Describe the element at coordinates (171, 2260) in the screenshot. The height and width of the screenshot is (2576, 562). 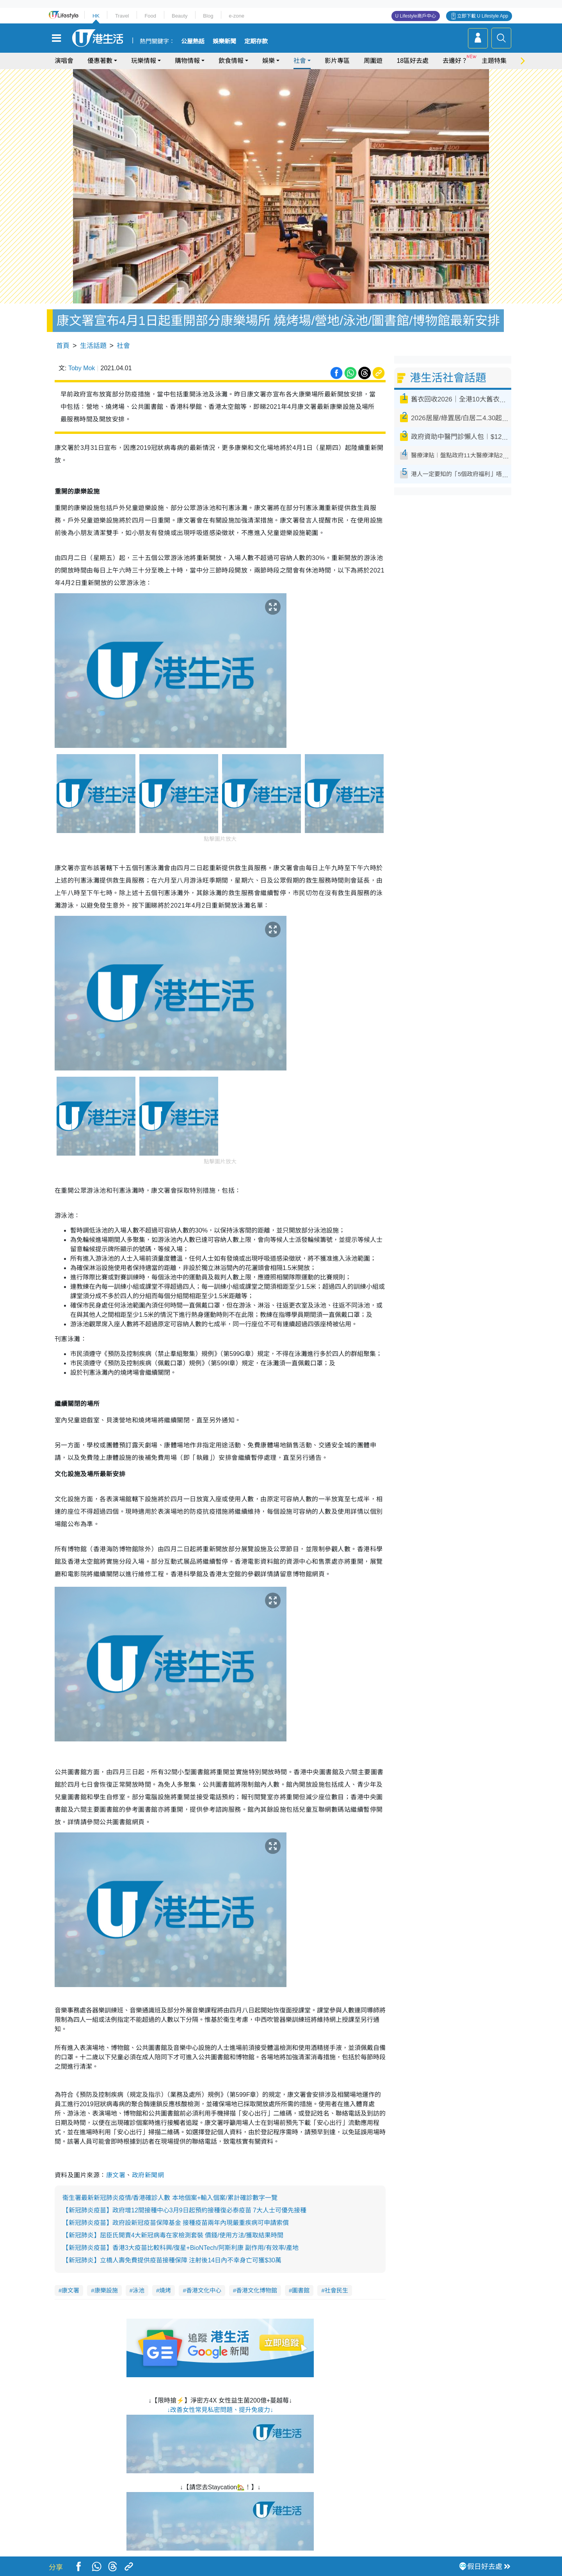
I see `【新冠肺炎】立橋人壽免費提供疫苗接種保障 注射後14日內不幸身亡可獲$30萬` at that location.